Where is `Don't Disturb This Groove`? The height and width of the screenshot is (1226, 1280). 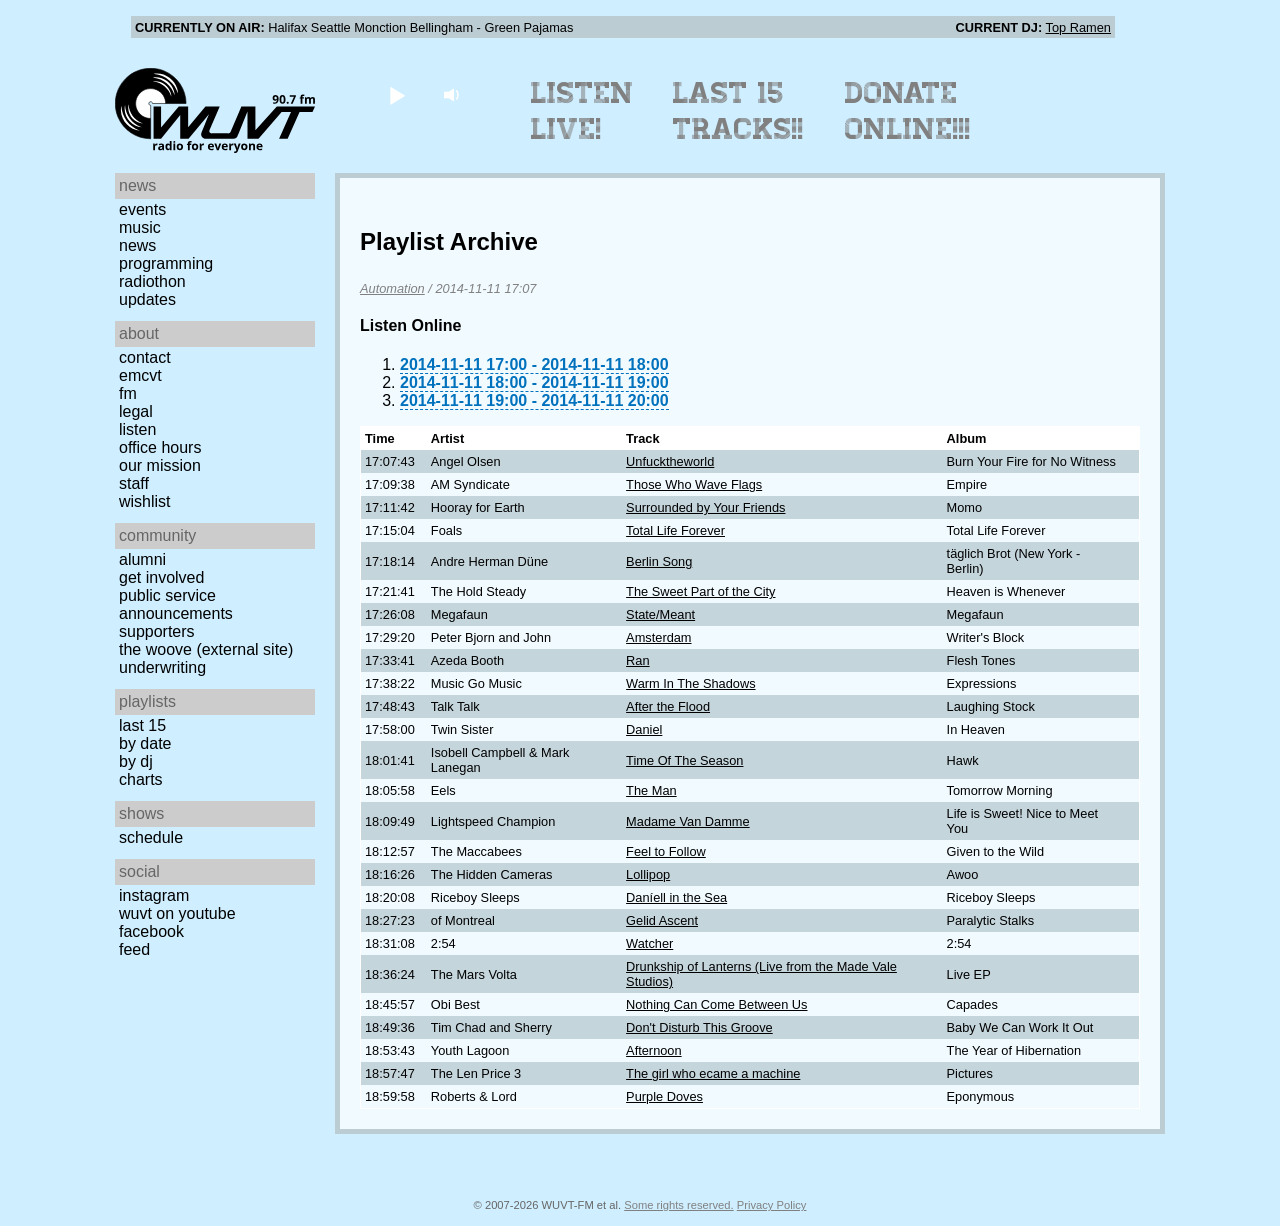 Don't Disturb This Groove is located at coordinates (699, 1027).